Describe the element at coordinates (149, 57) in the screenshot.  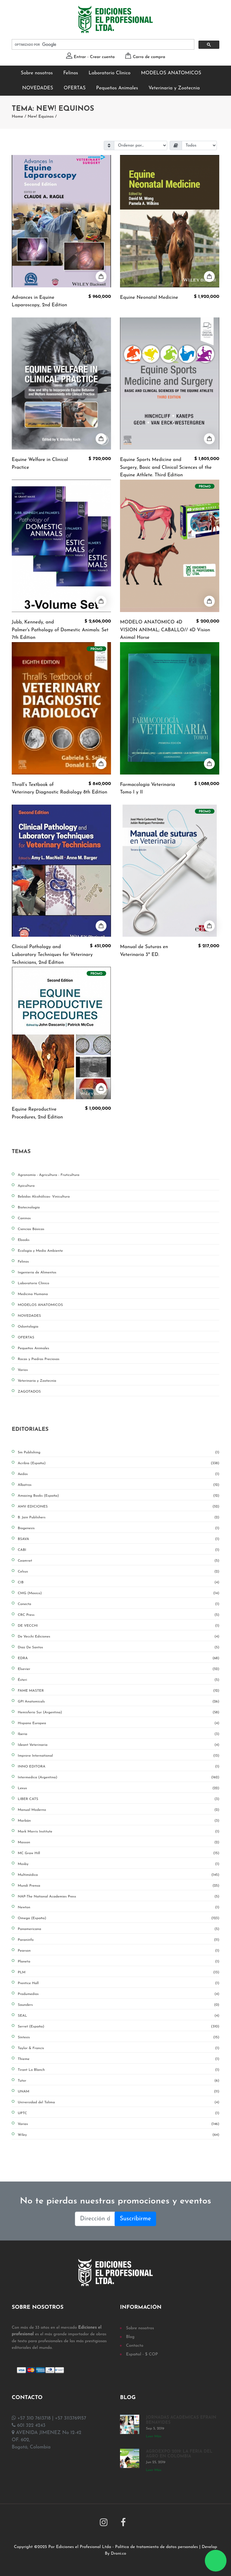
I see `Carro de compra` at that location.